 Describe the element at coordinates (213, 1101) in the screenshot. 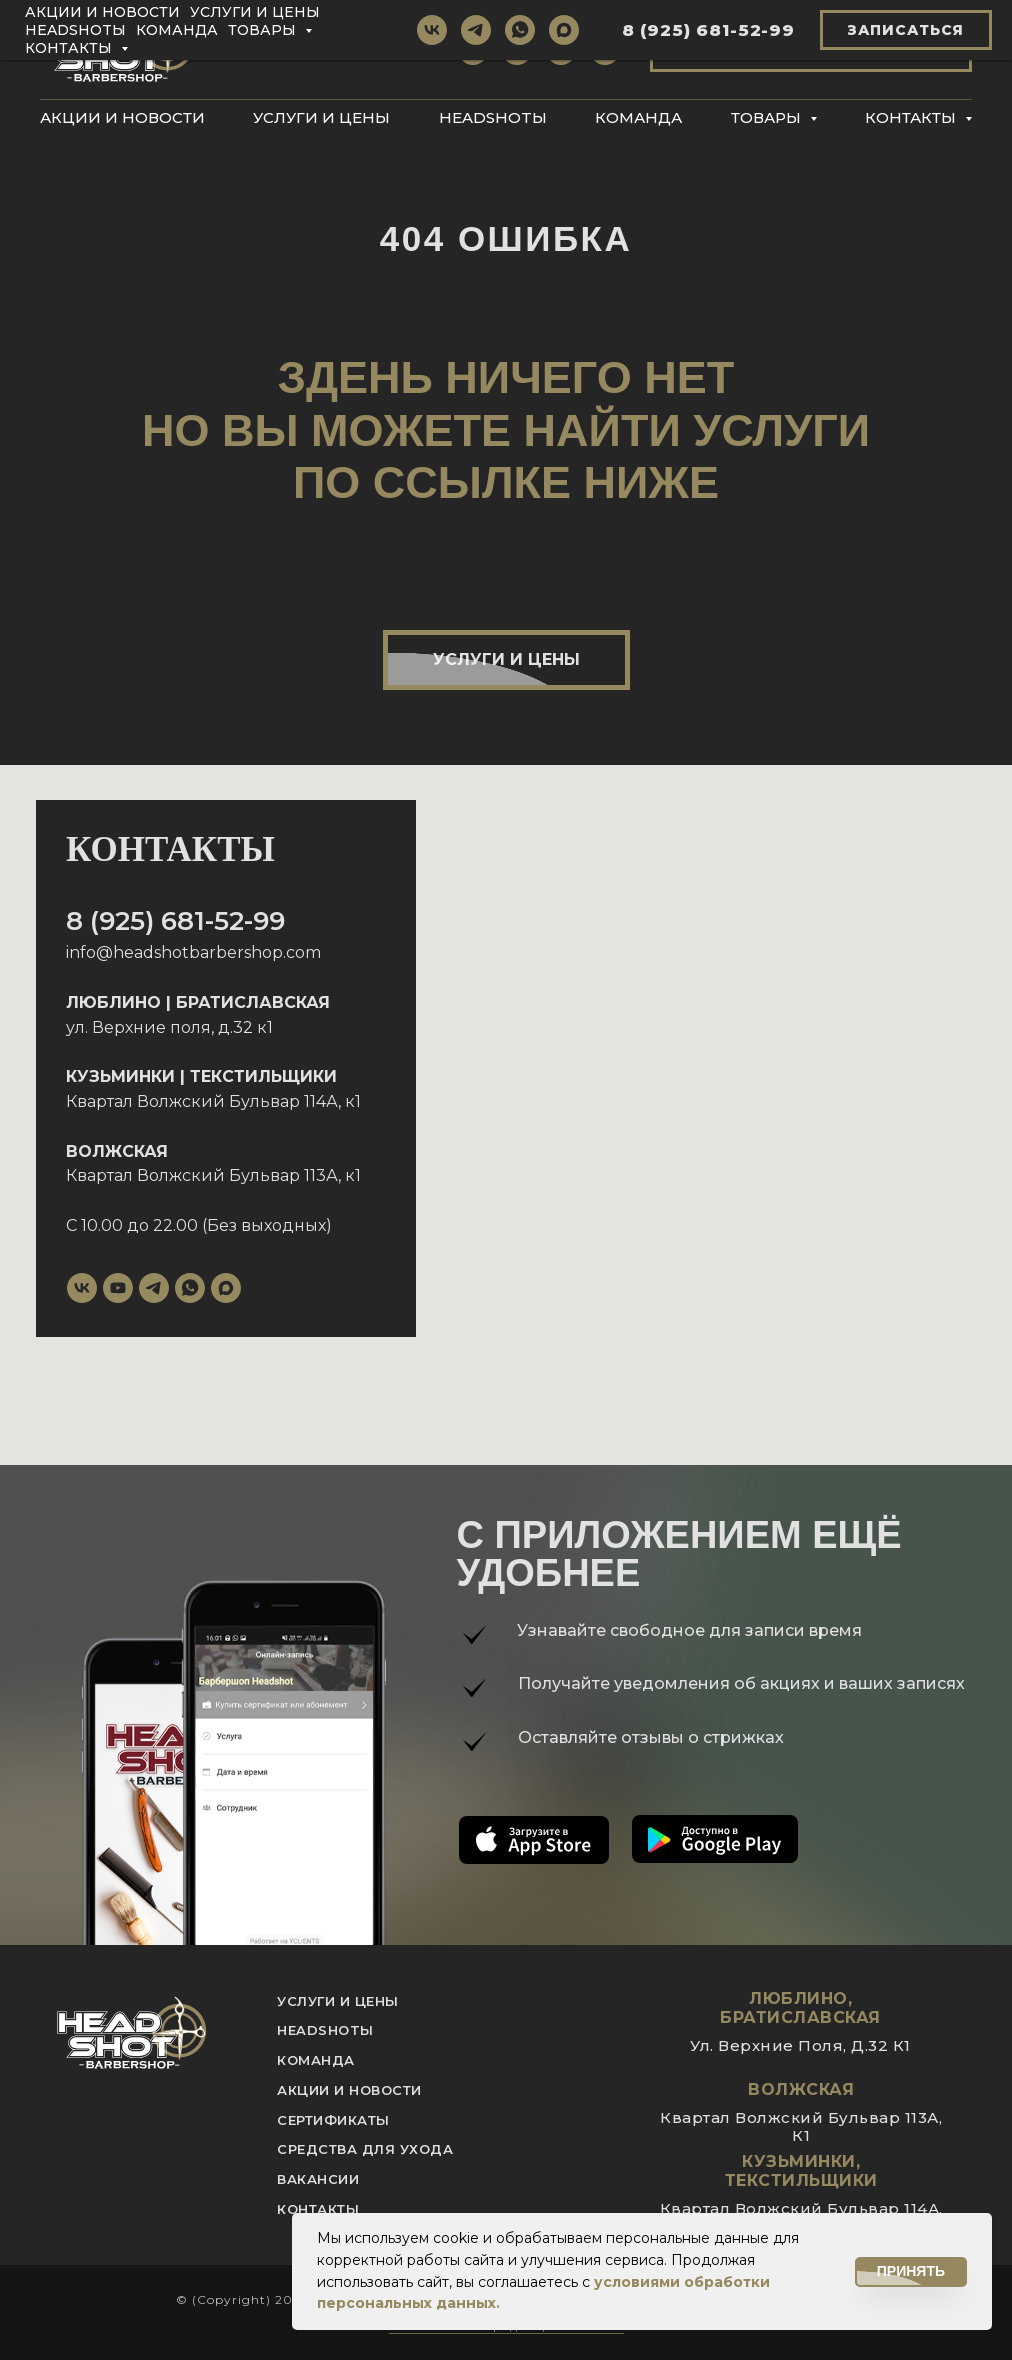

I see `Квартал Волжский Бульвар 114А, к1` at that location.